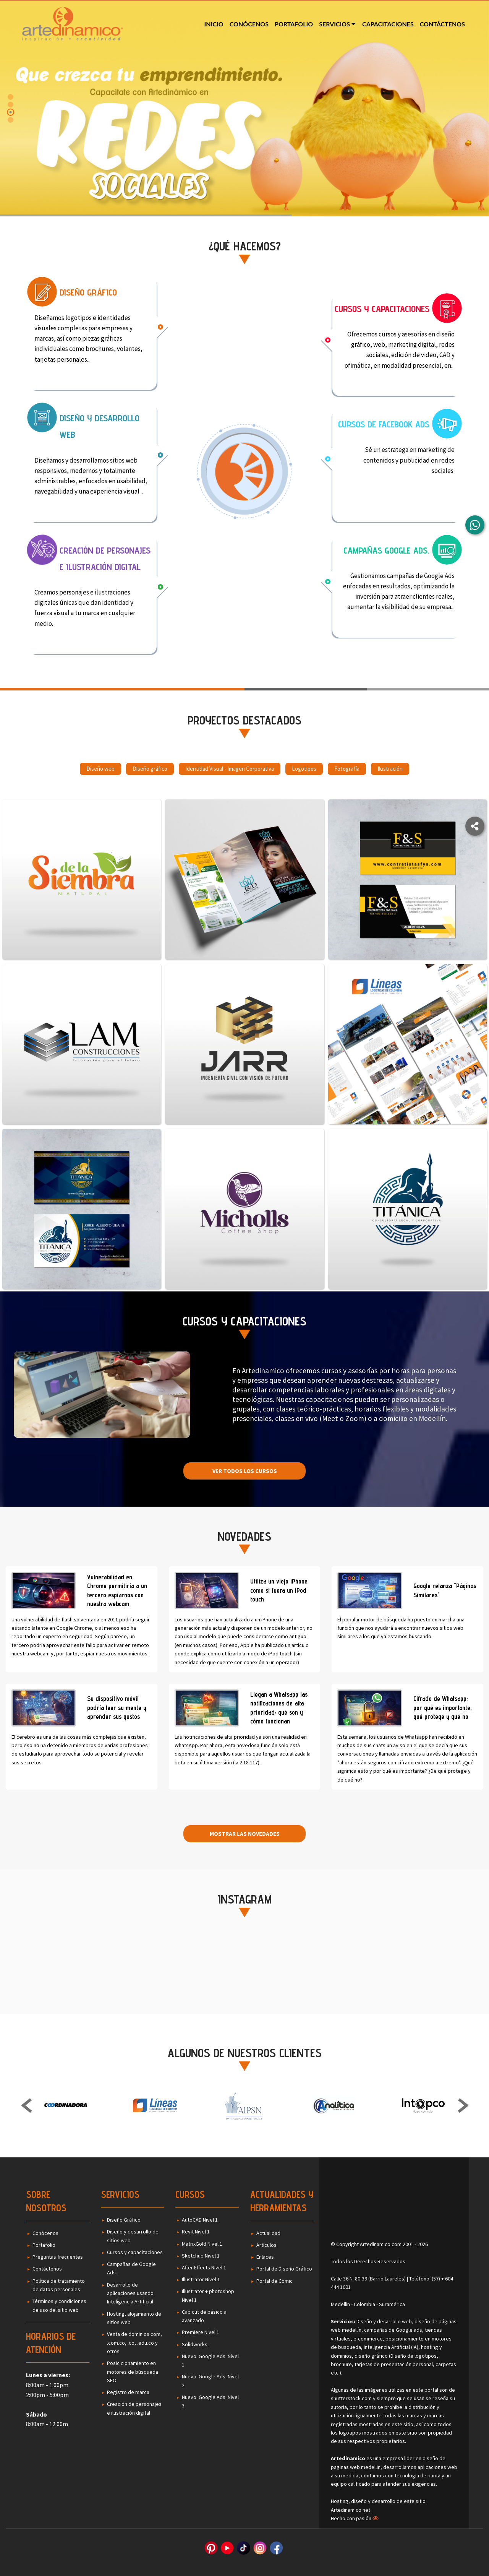 Image resolution: width=489 pixels, height=2576 pixels. What do you see at coordinates (274, 2280) in the screenshot?
I see `Portal de Comic` at bounding box center [274, 2280].